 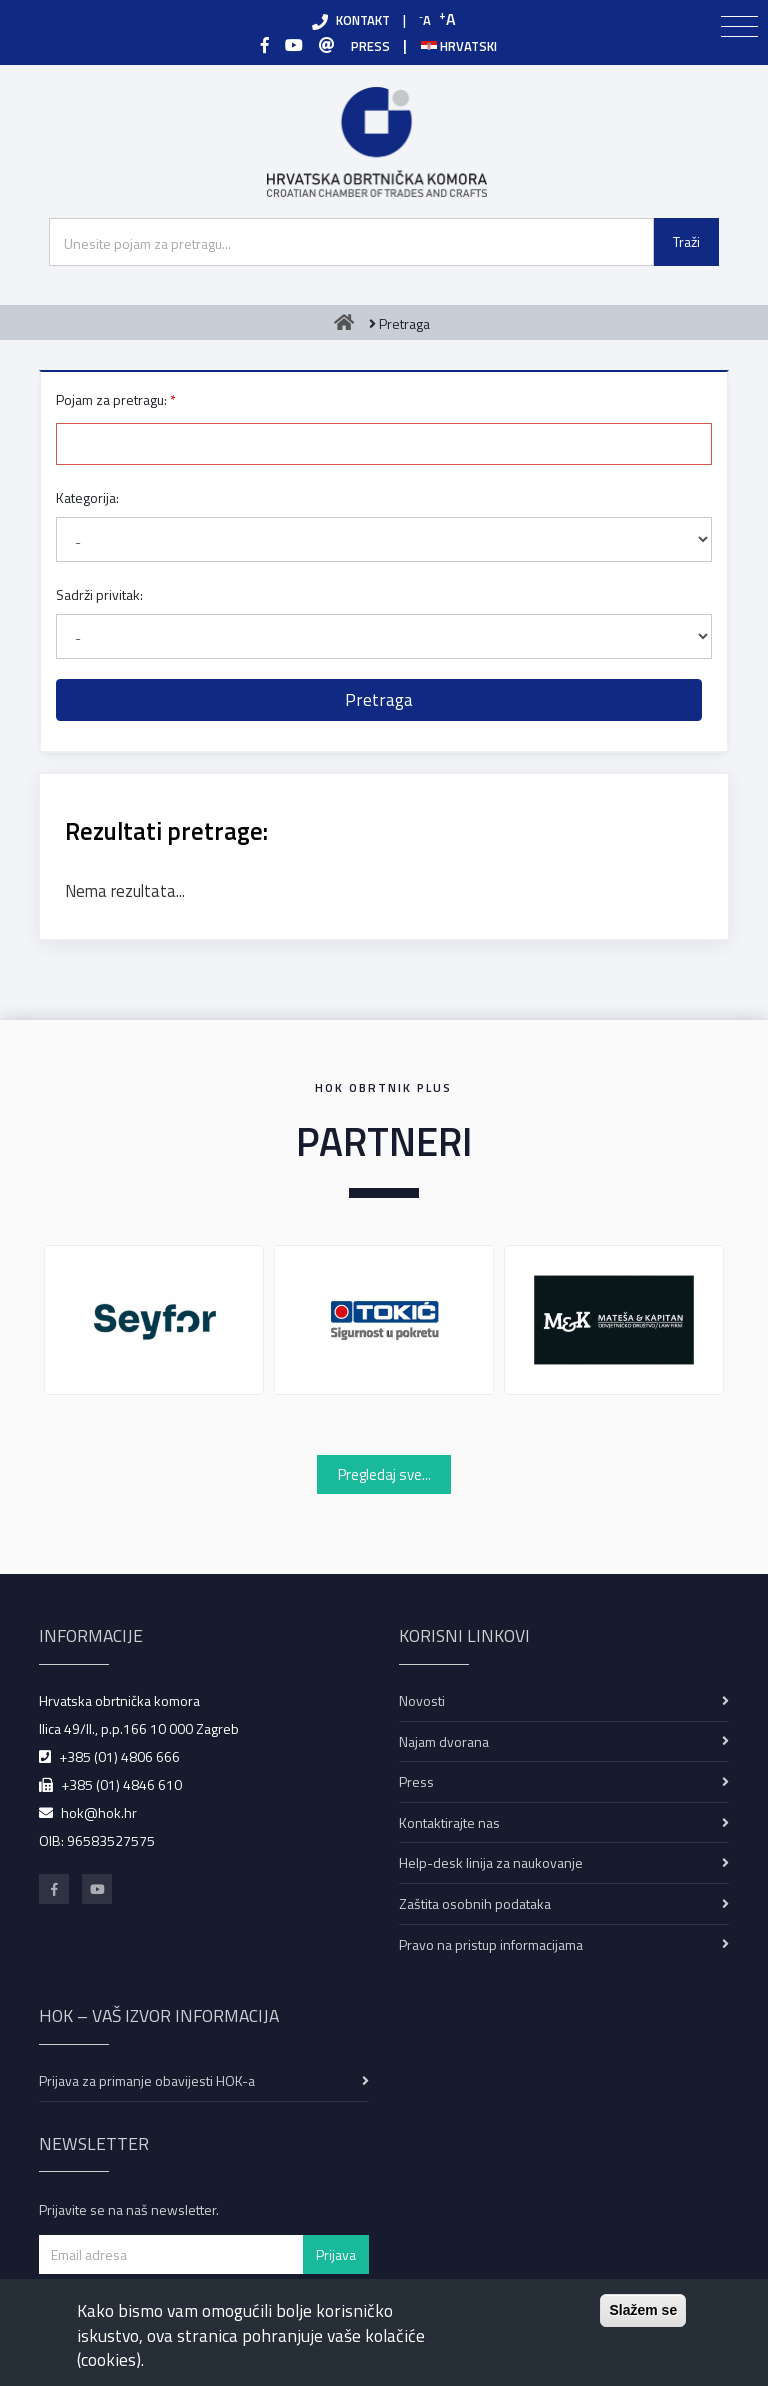 I want to click on [Toggle navigation], so click(x=739, y=27).